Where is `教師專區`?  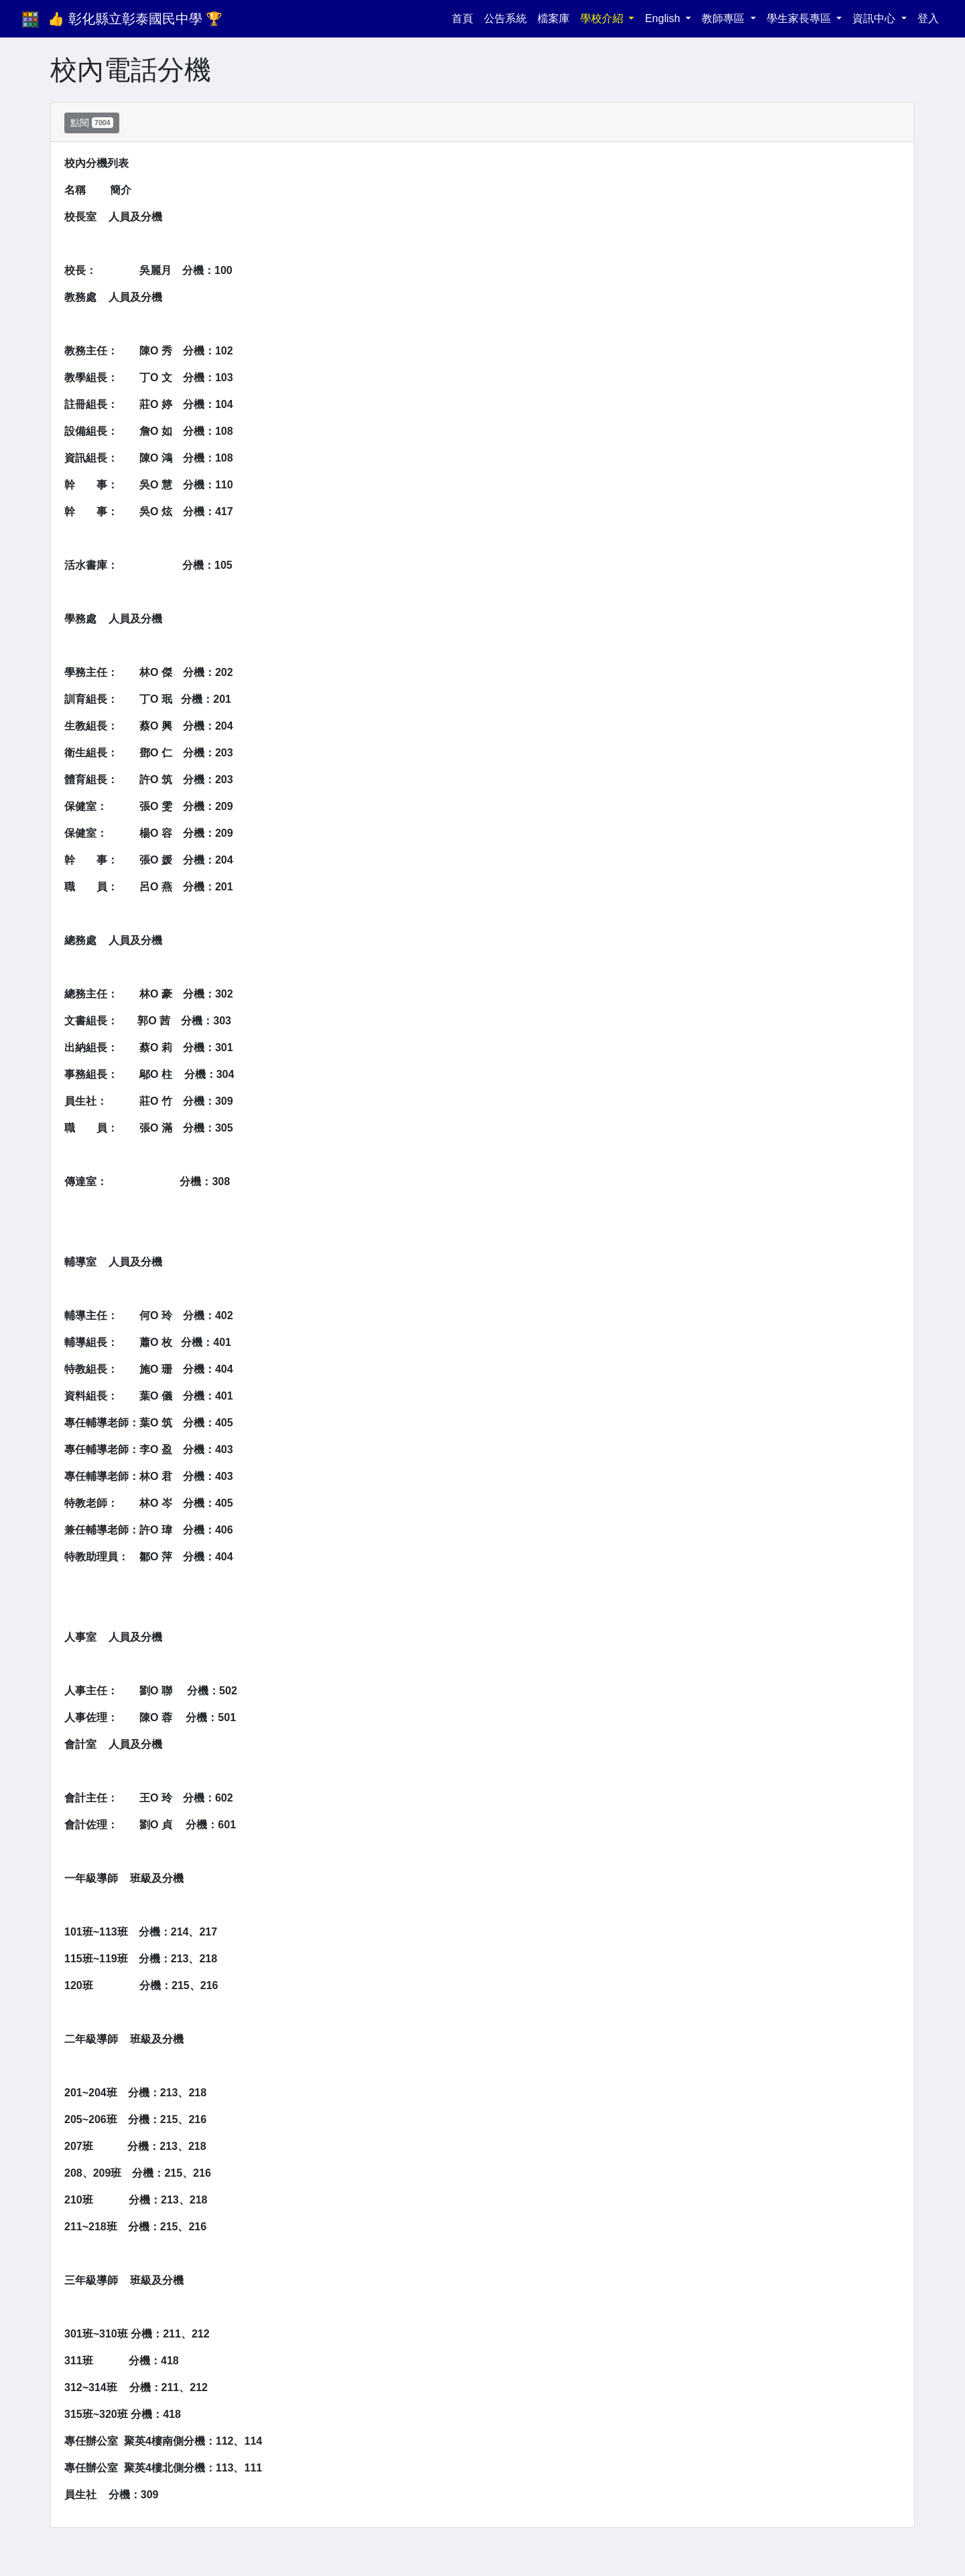
教師專區 is located at coordinates (724, 18).